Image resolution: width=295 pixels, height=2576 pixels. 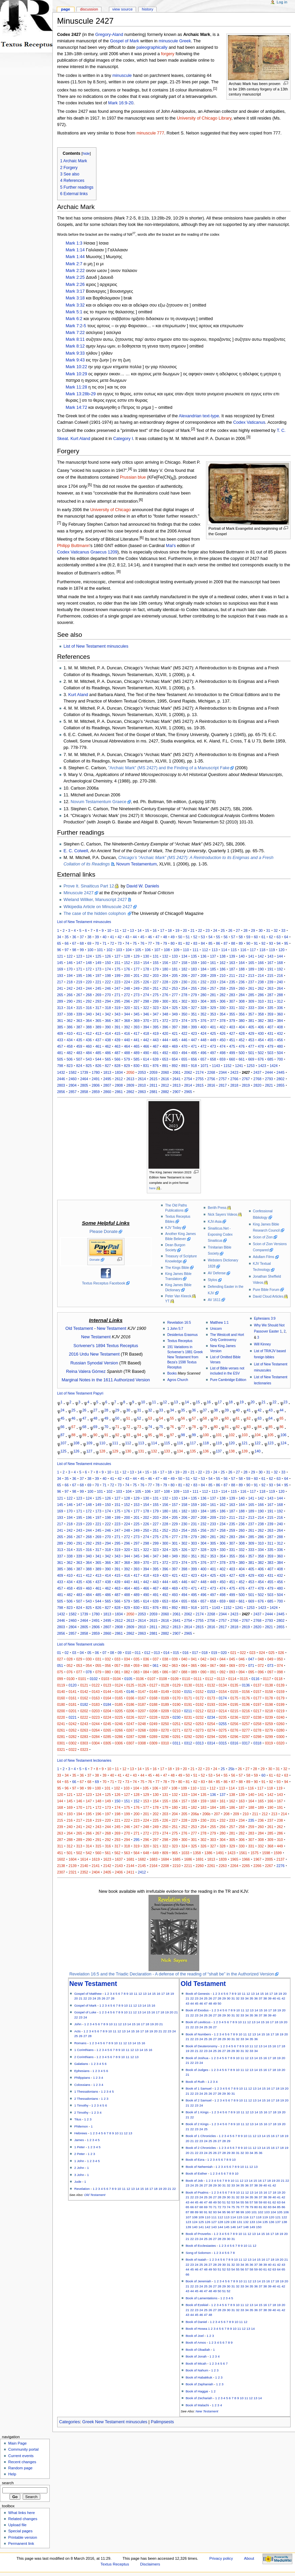 What do you see at coordinates (194, 1053) in the screenshot?
I see `495` at bounding box center [194, 1053].